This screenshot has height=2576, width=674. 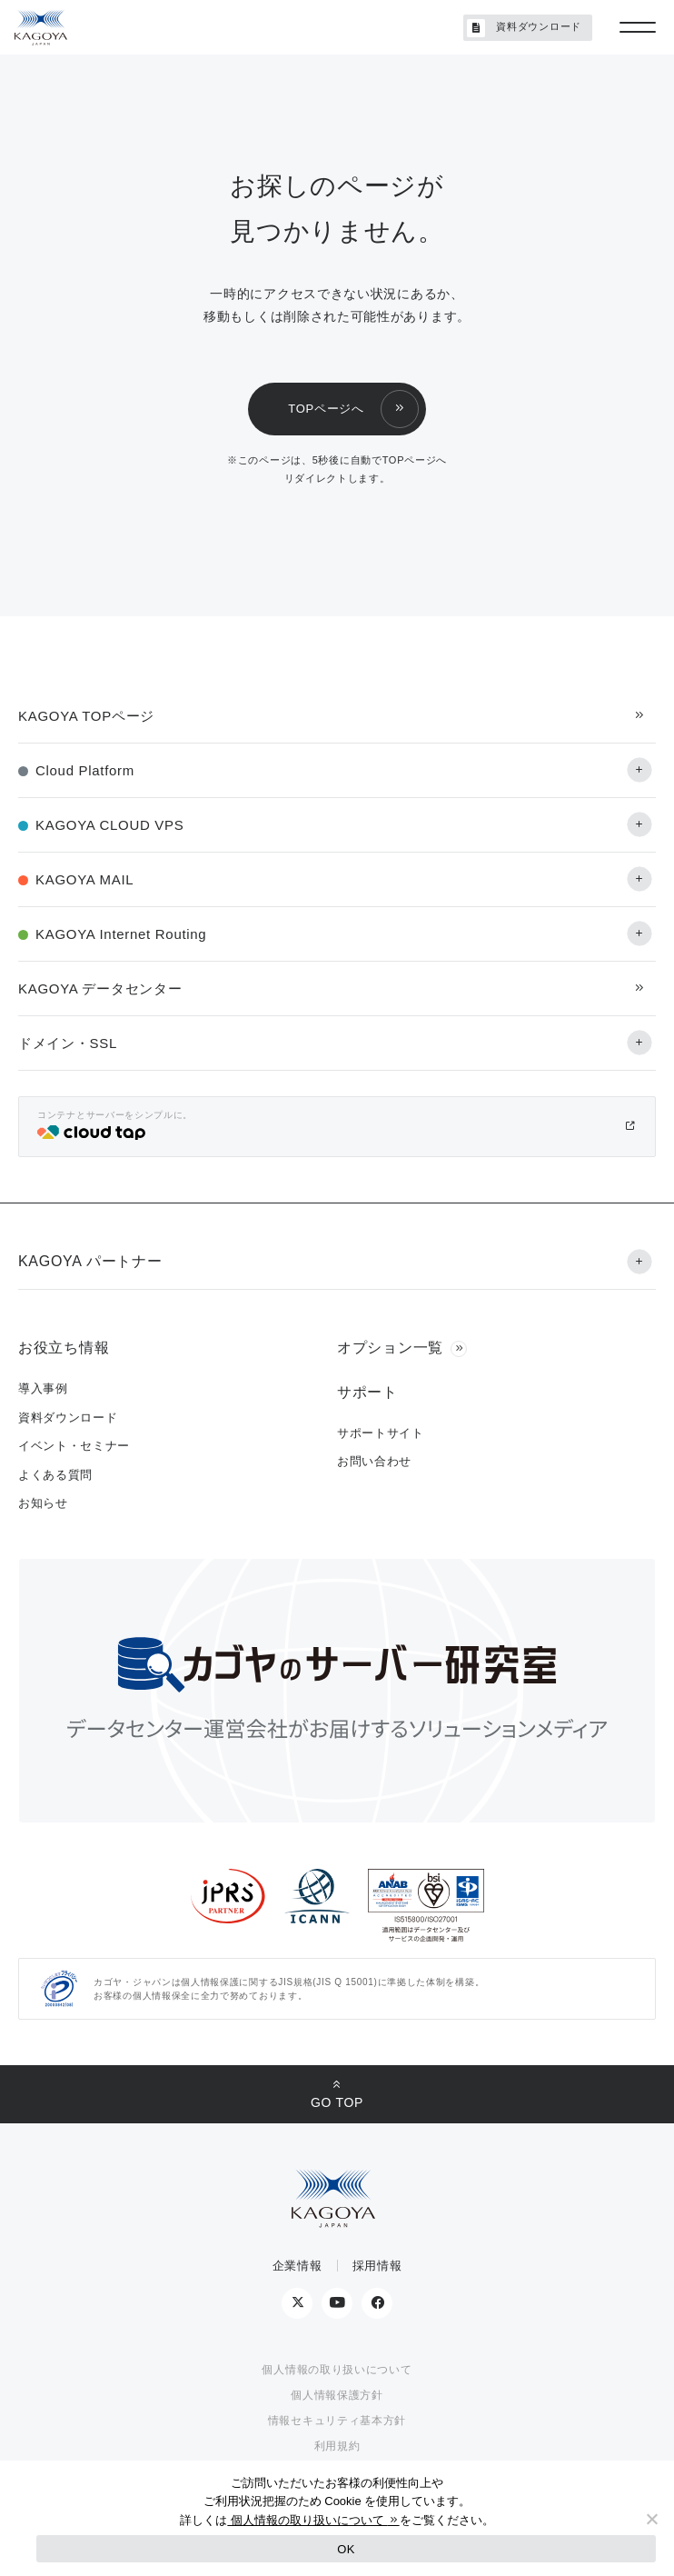 What do you see at coordinates (374, 1461) in the screenshot?
I see `お問い合わせ` at bounding box center [374, 1461].